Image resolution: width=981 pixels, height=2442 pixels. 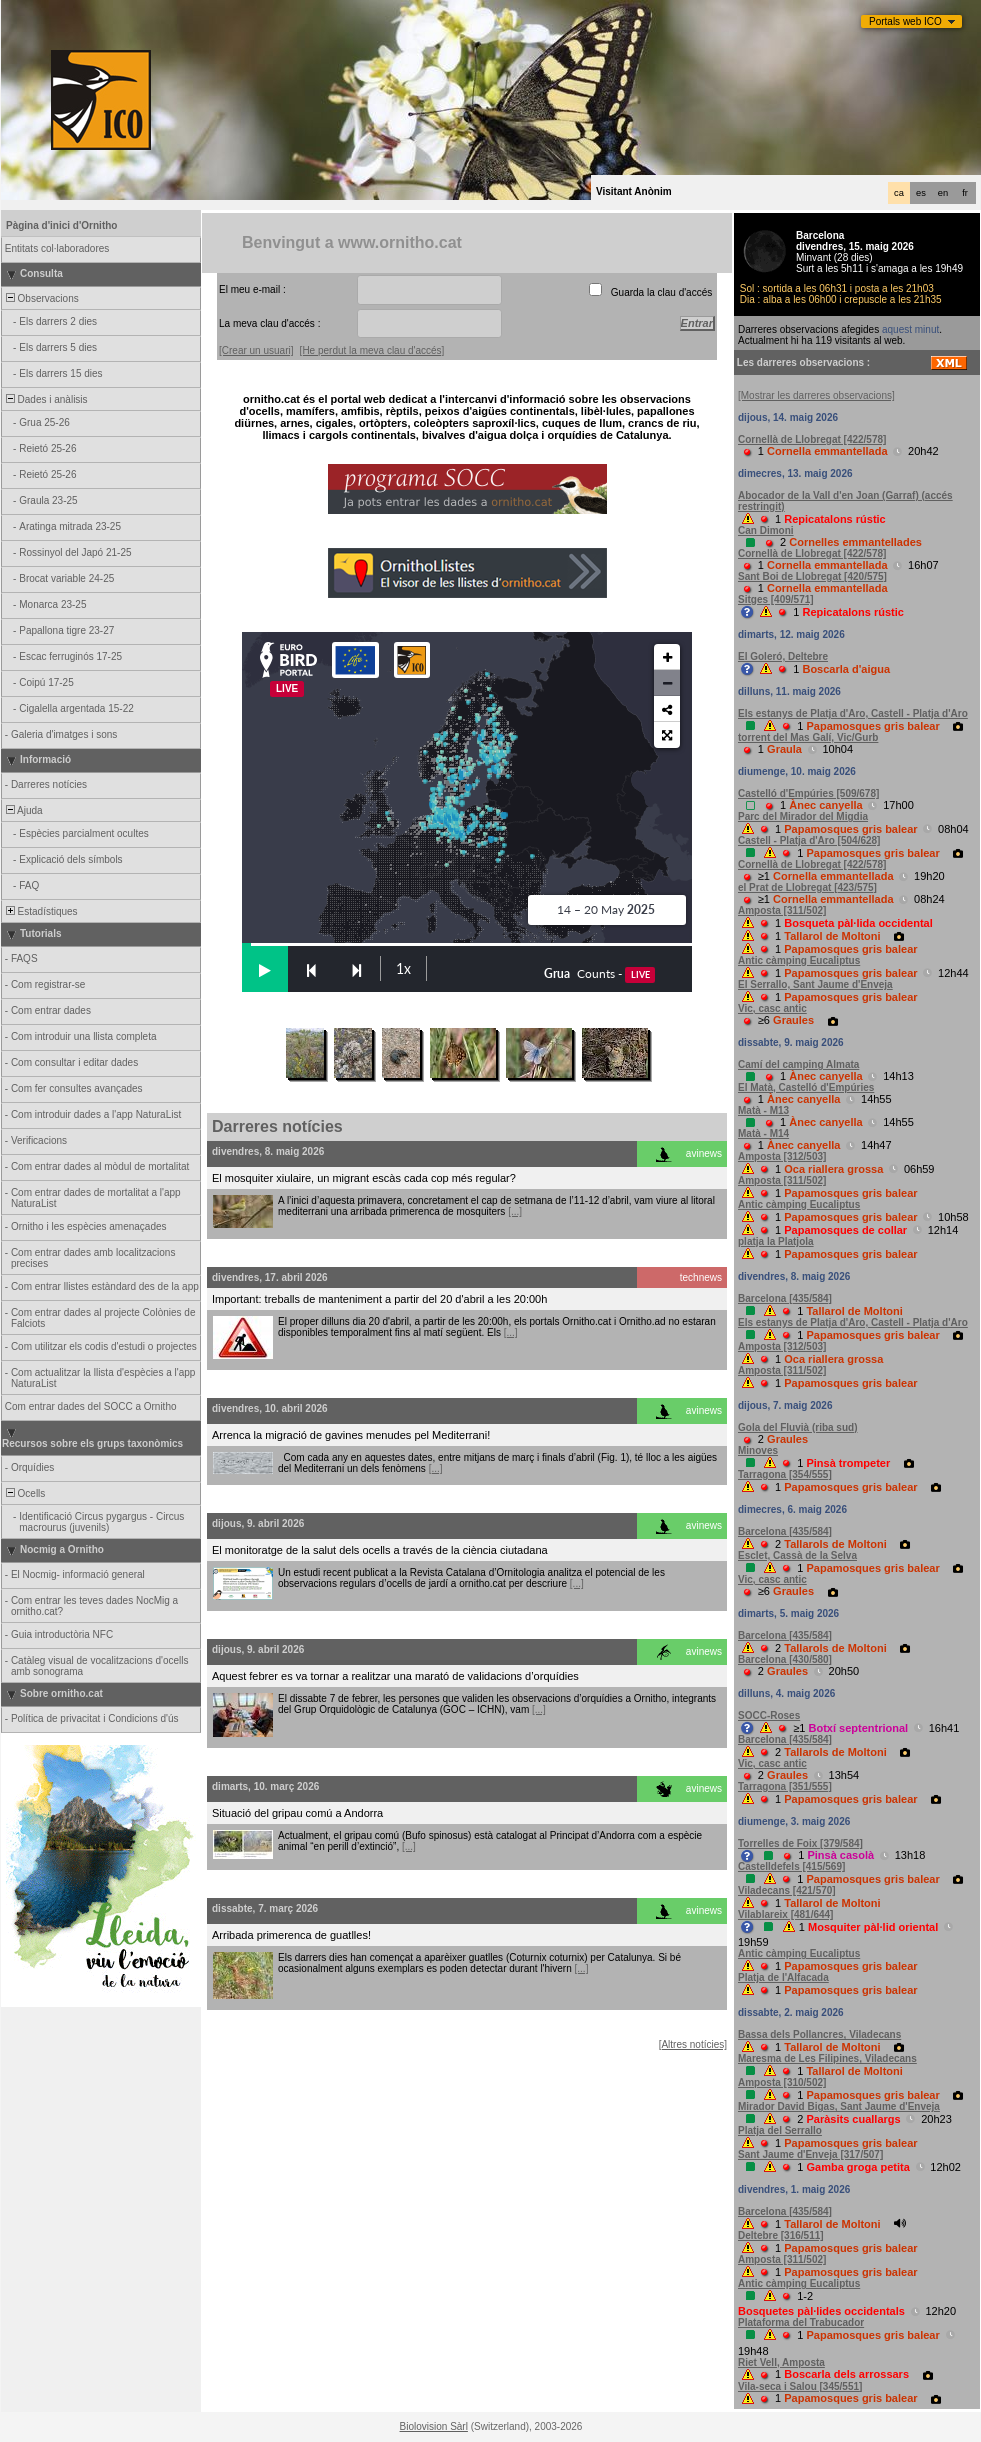 I want to click on Castell - Platja d'Aro [504/628], so click(x=809, y=840).